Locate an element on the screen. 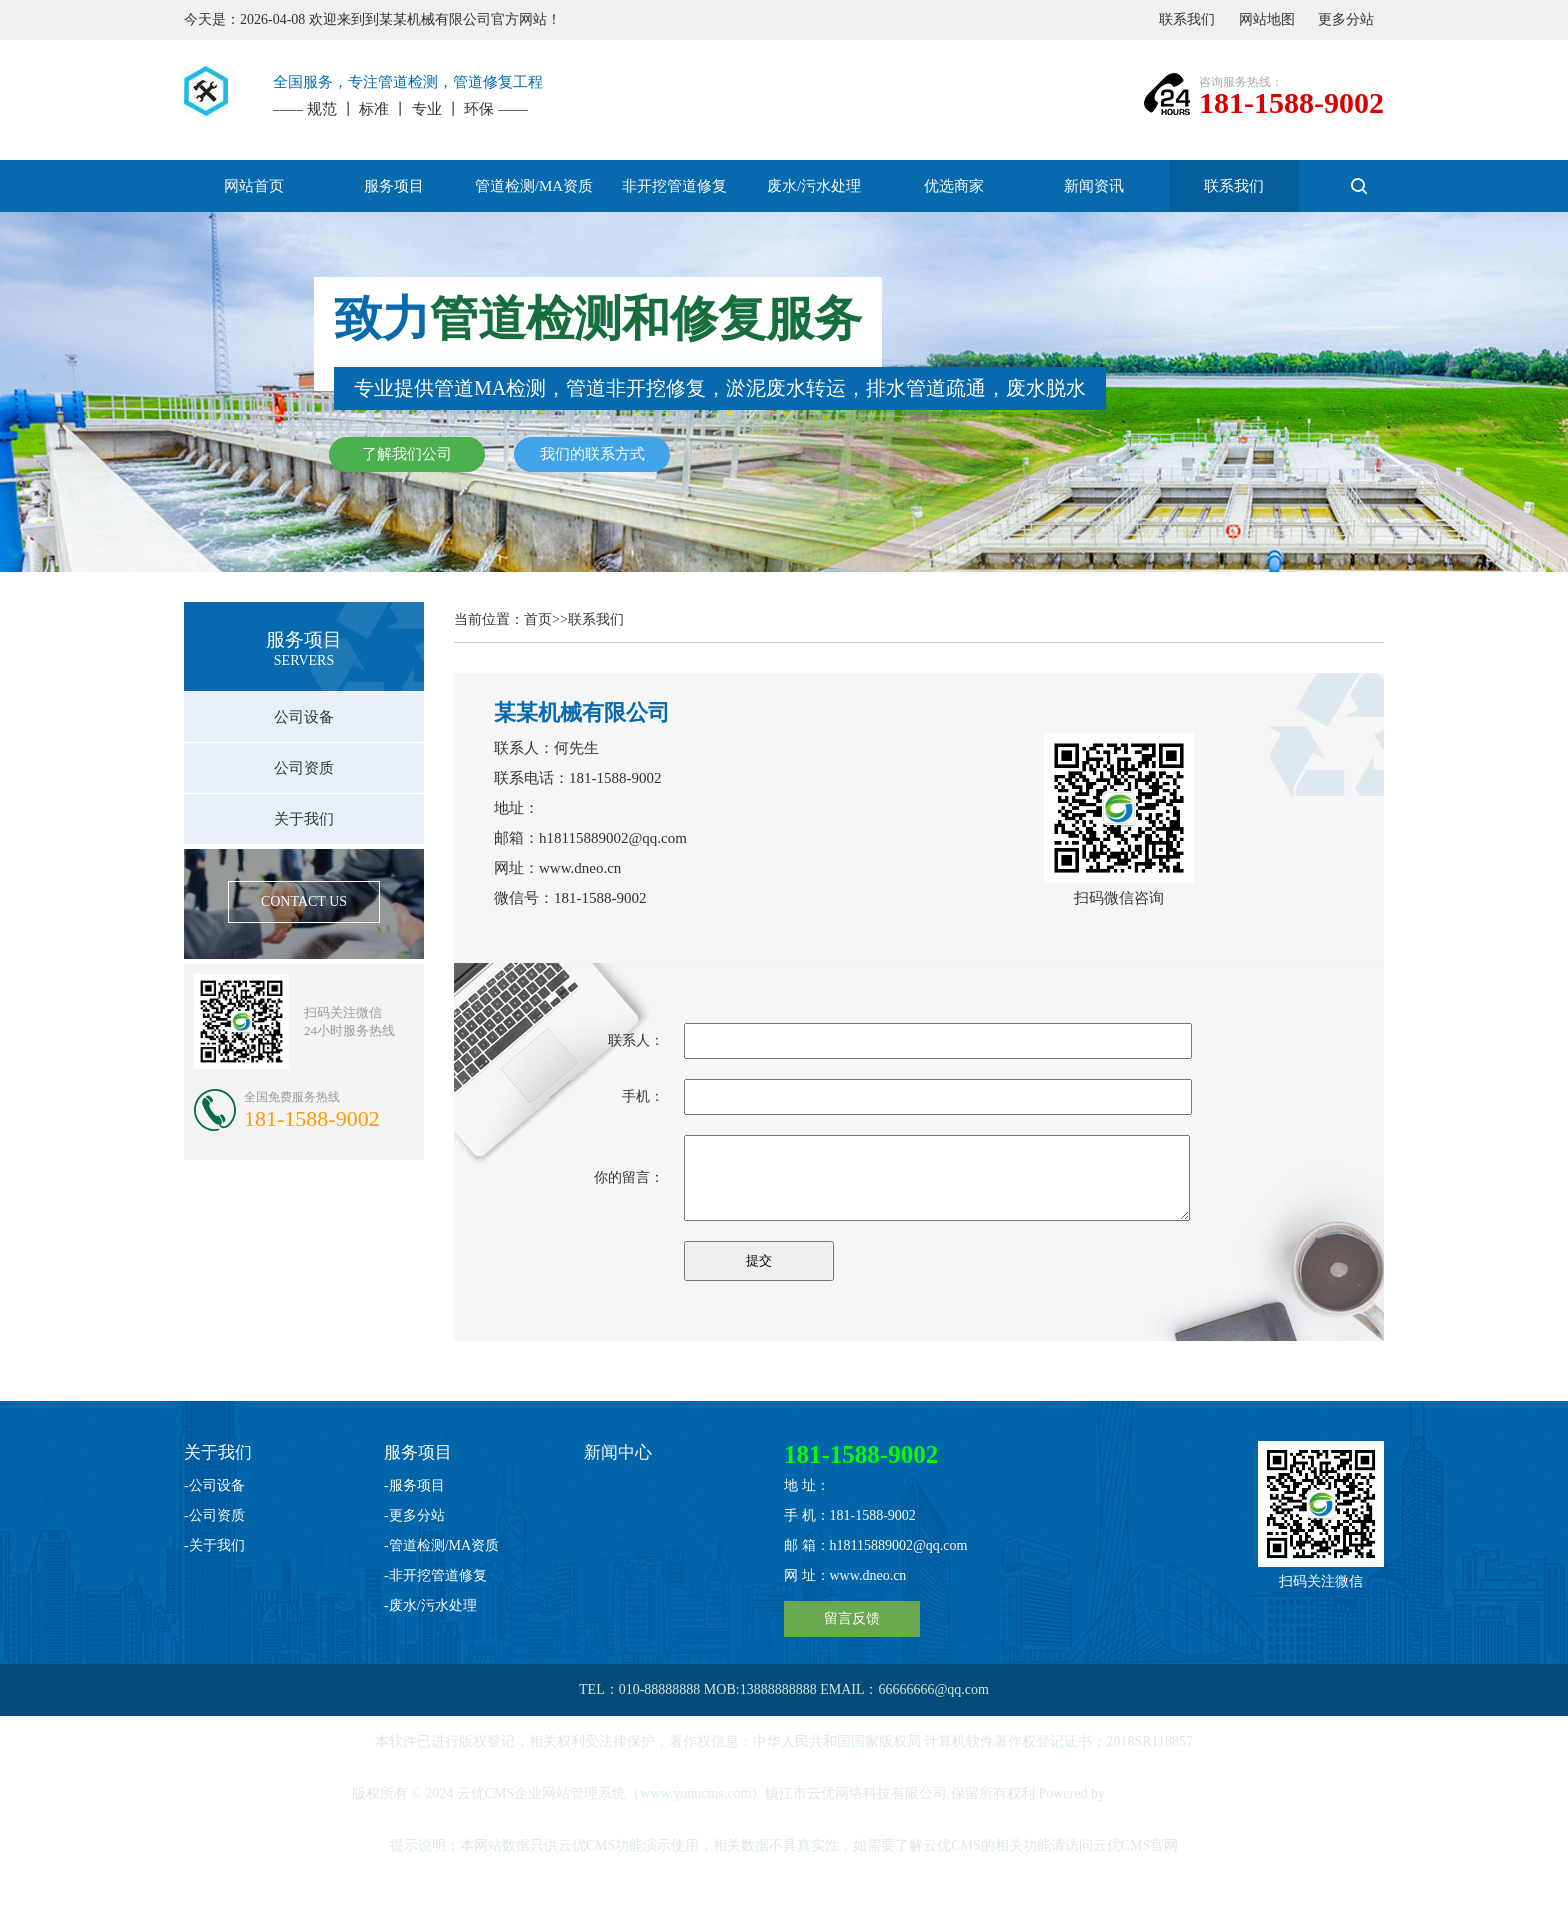 The width and height of the screenshot is (1568, 1924). 苏ICP备20046425号-2 is located at coordinates (785, 1897).